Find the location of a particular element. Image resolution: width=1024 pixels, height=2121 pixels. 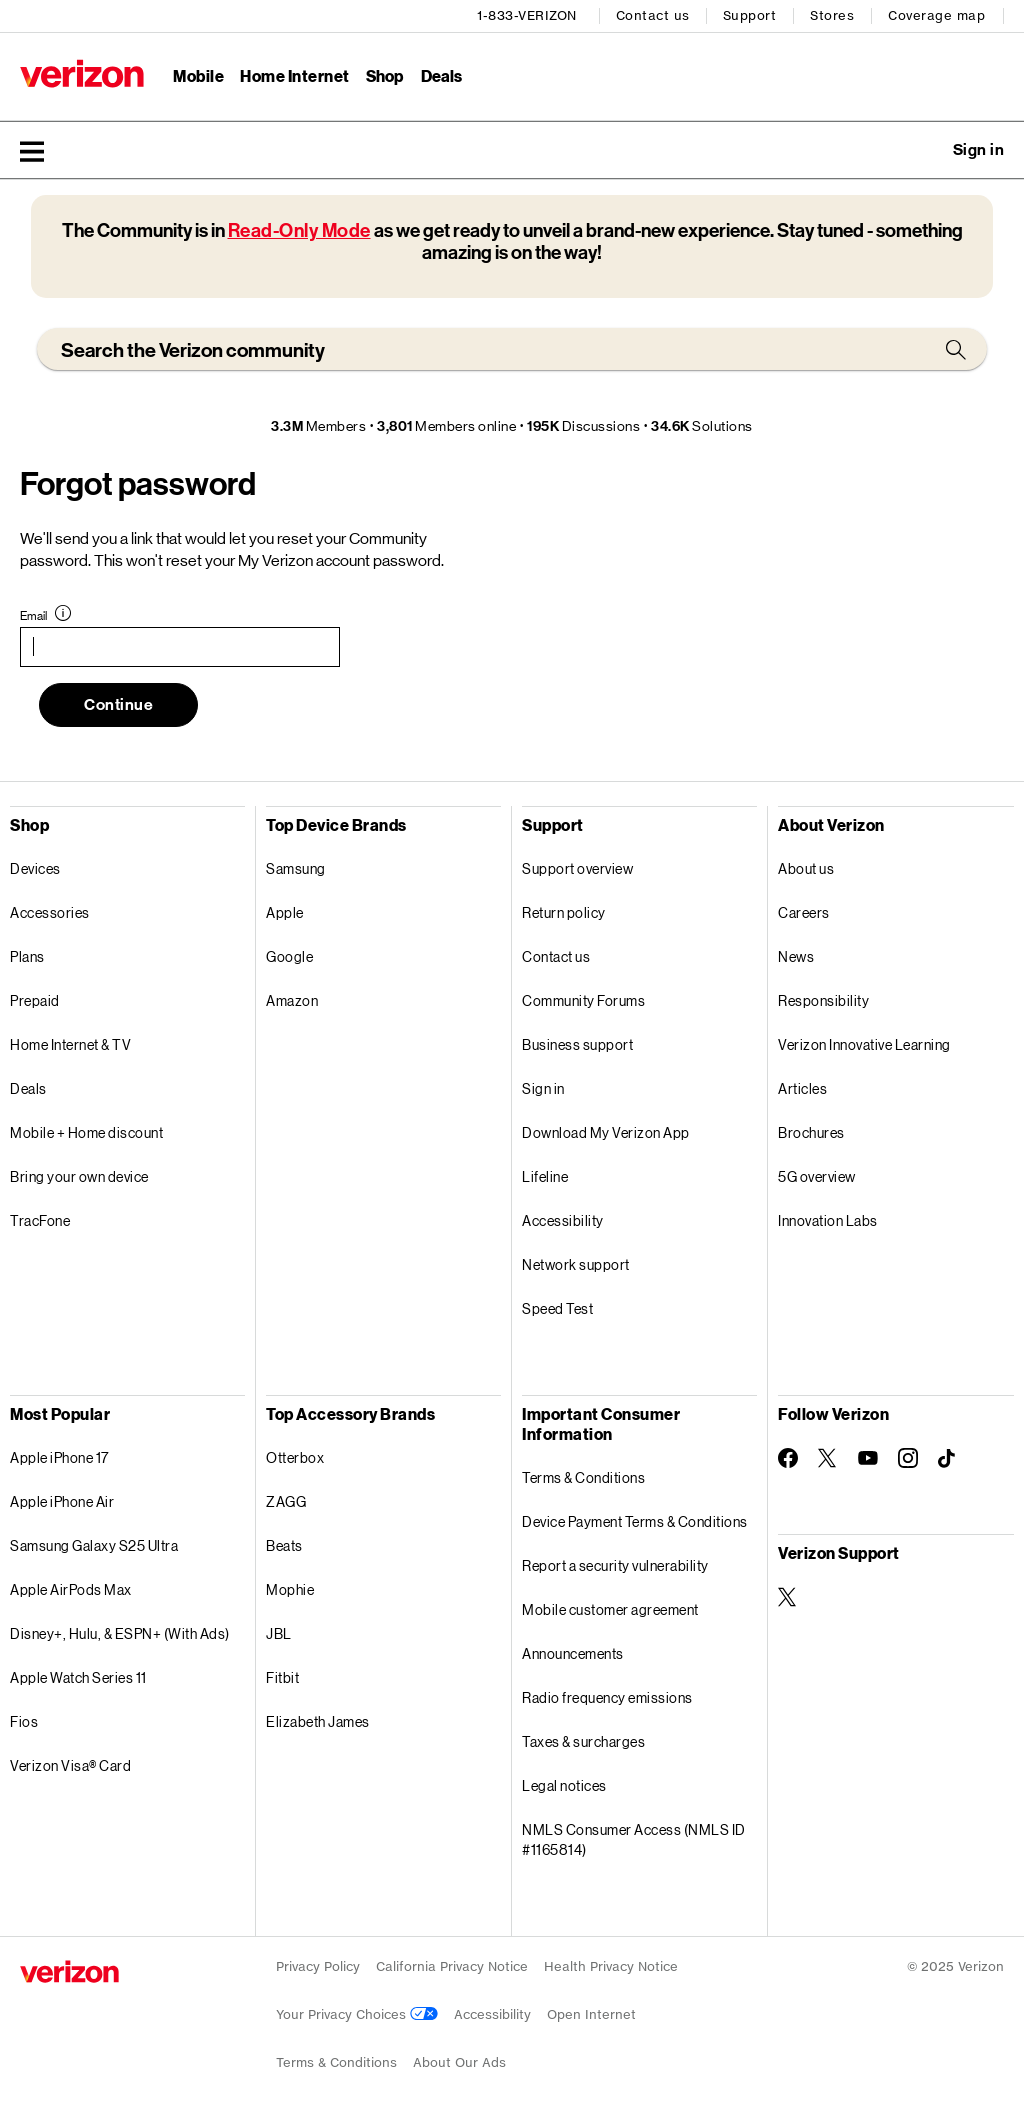

Mobile customer agreement is located at coordinates (610, 1609).